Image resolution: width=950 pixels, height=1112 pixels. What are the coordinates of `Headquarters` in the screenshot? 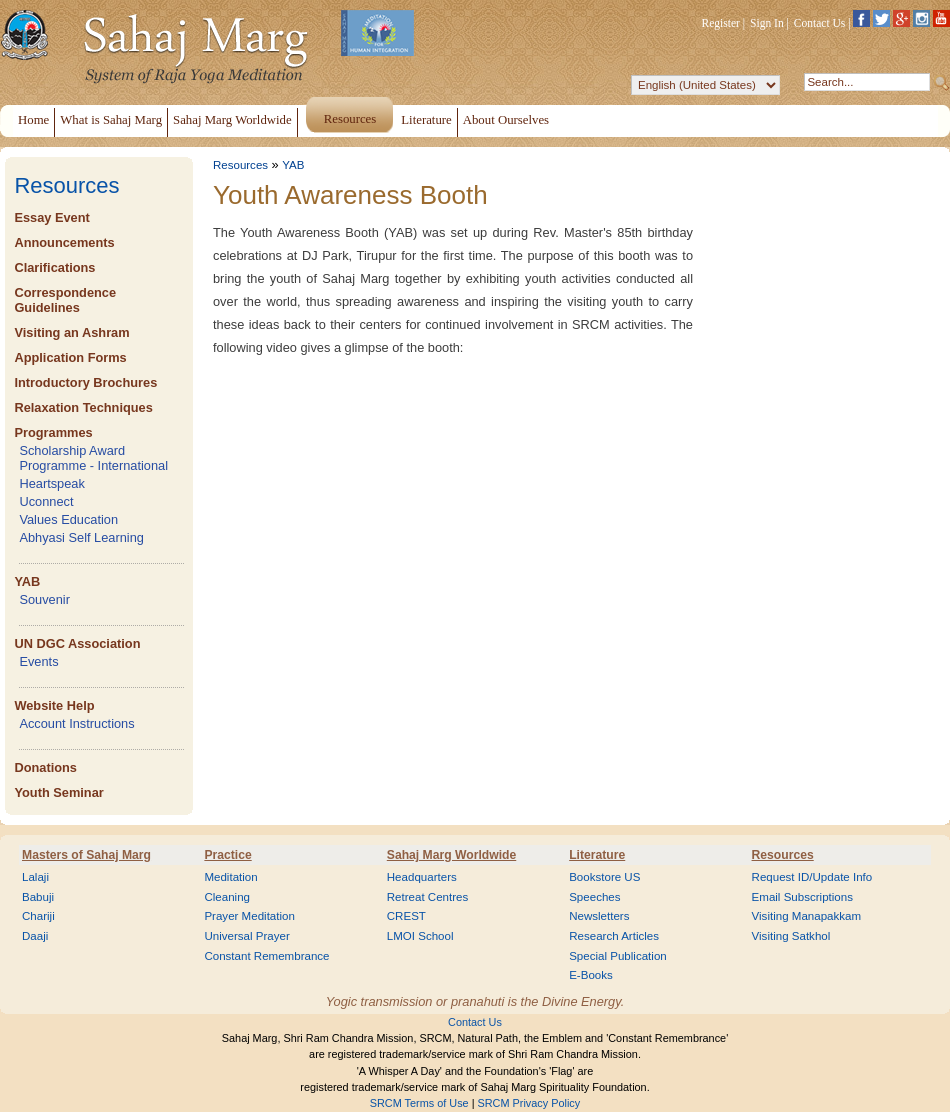 It's located at (422, 877).